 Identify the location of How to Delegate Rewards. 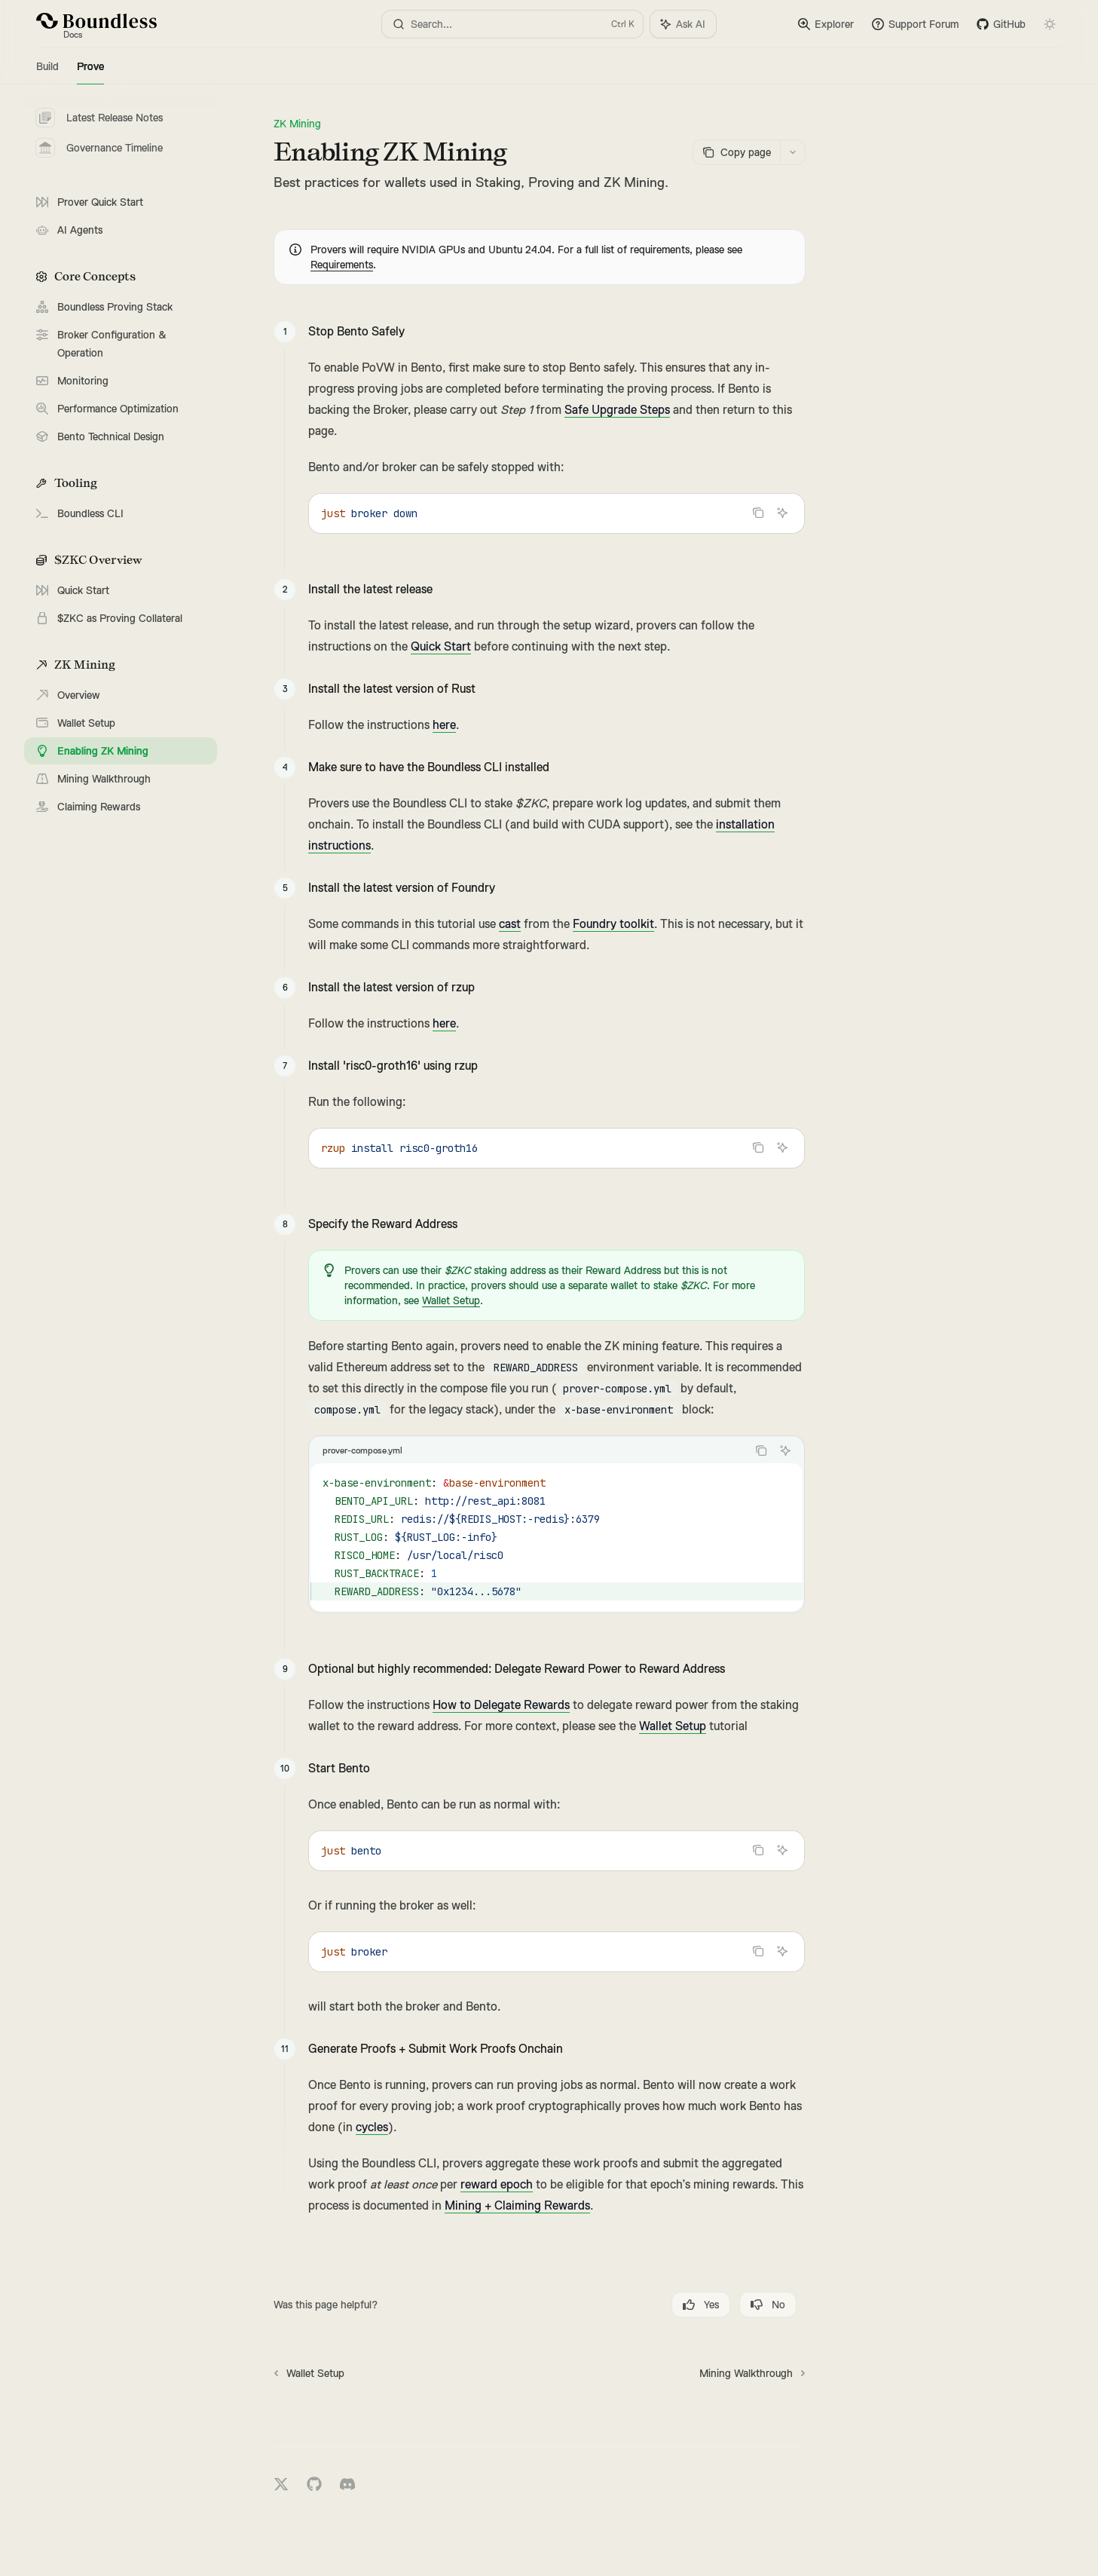
(501, 1705).